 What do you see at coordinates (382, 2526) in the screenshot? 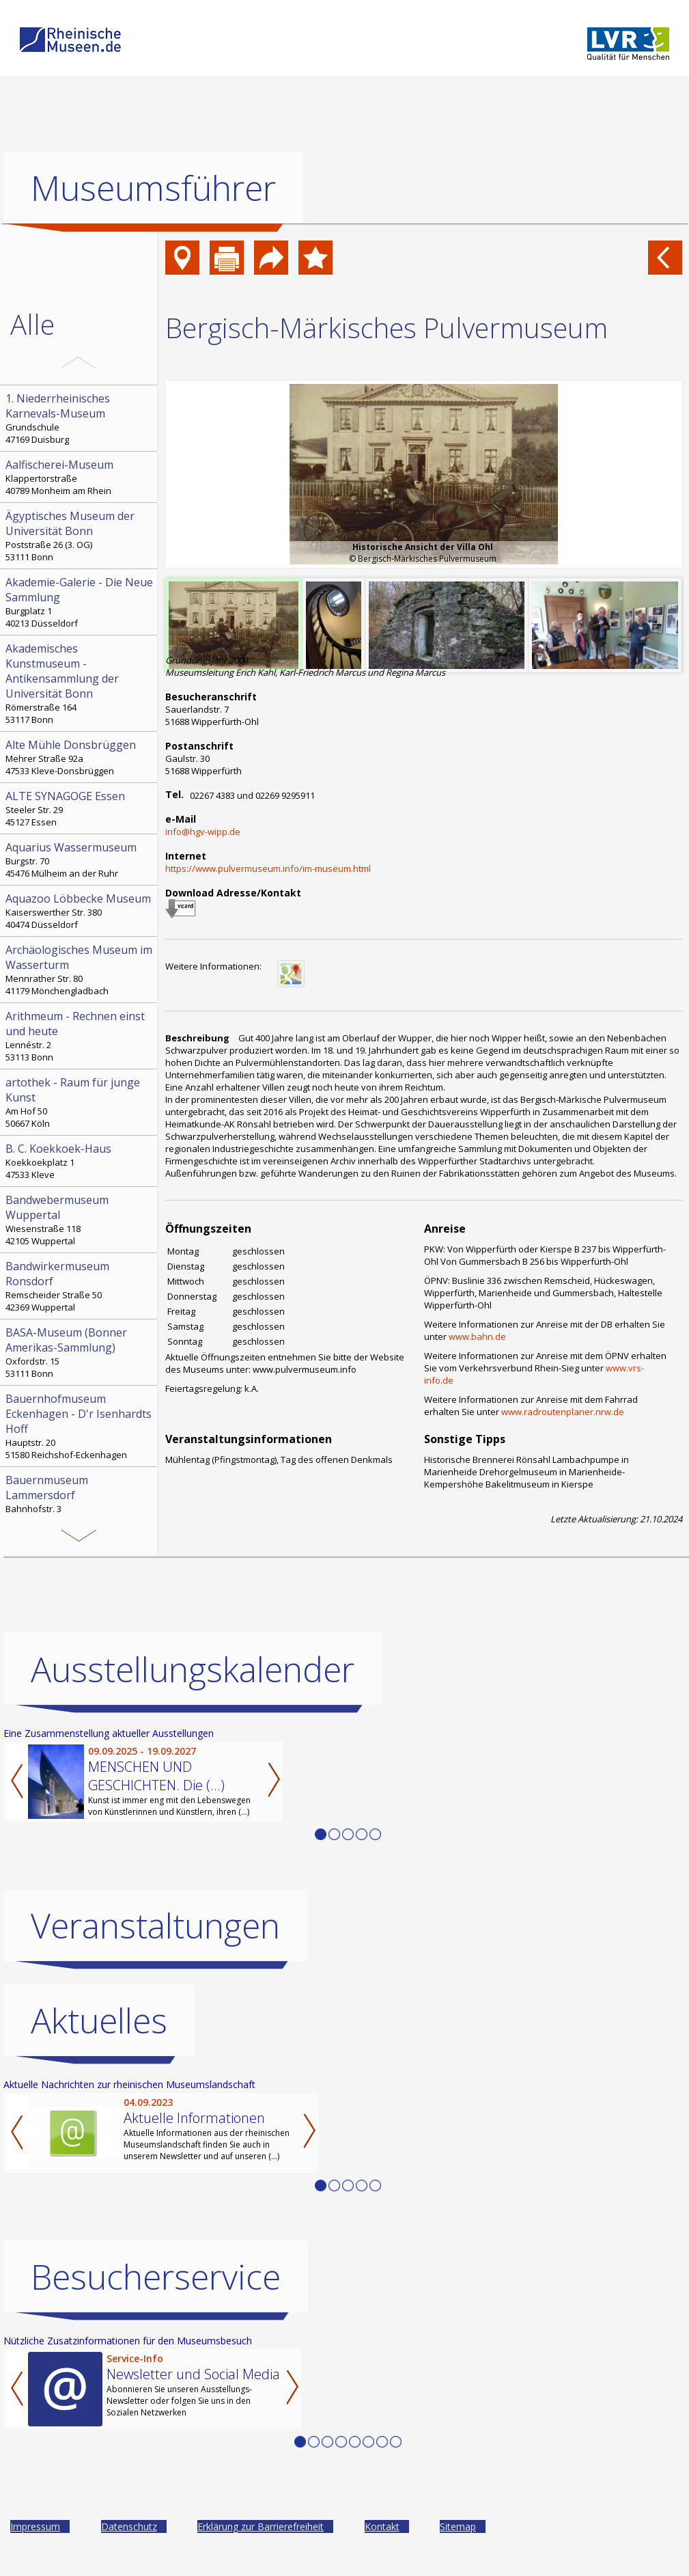
I see `Kontakt` at bounding box center [382, 2526].